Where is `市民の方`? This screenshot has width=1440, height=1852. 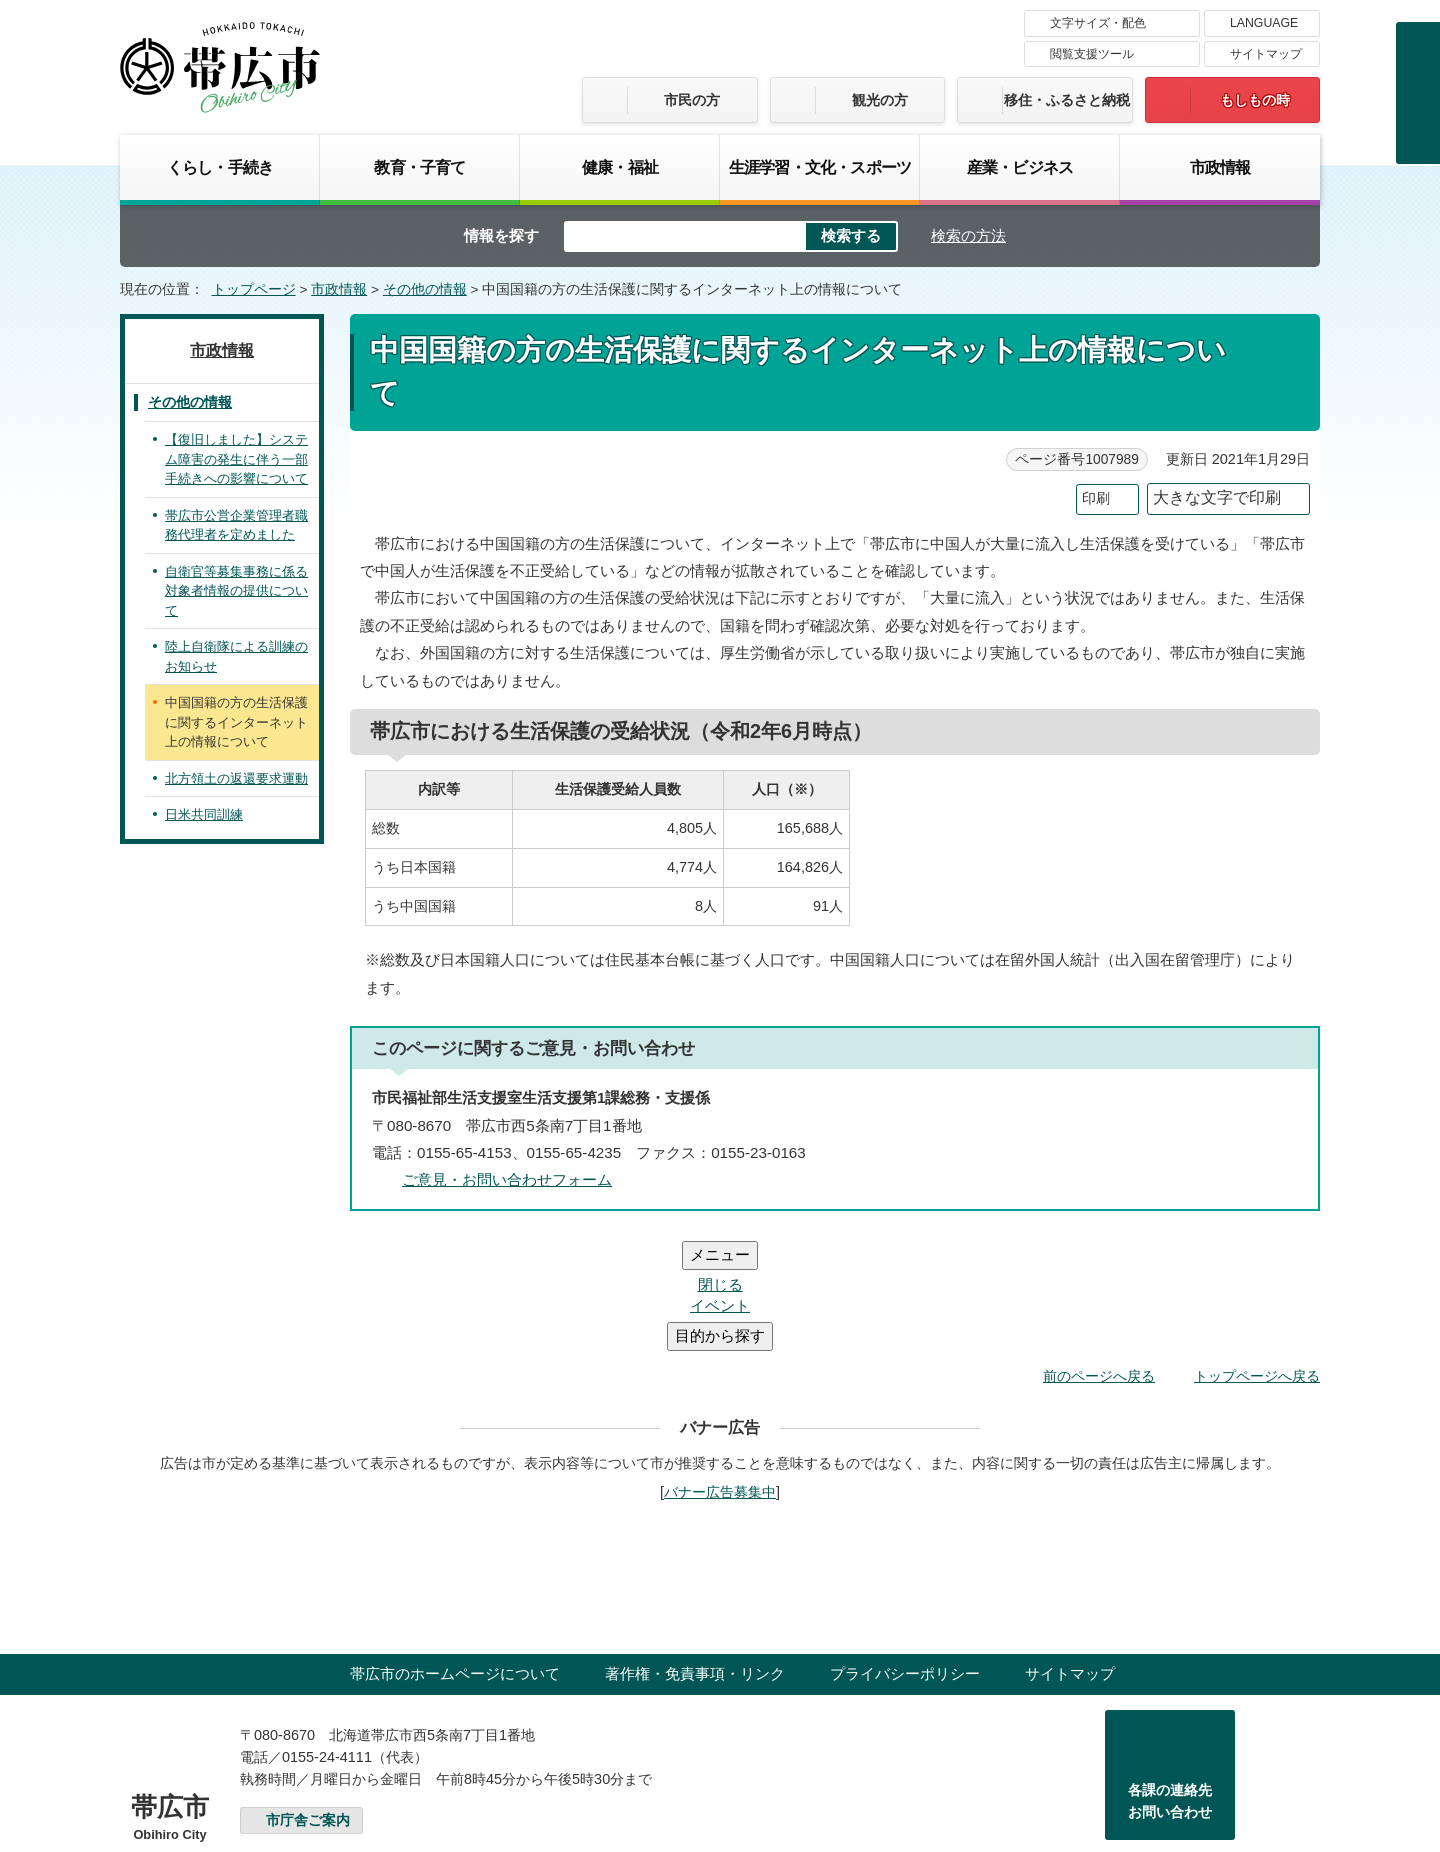
市民の方 is located at coordinates (692, 100).